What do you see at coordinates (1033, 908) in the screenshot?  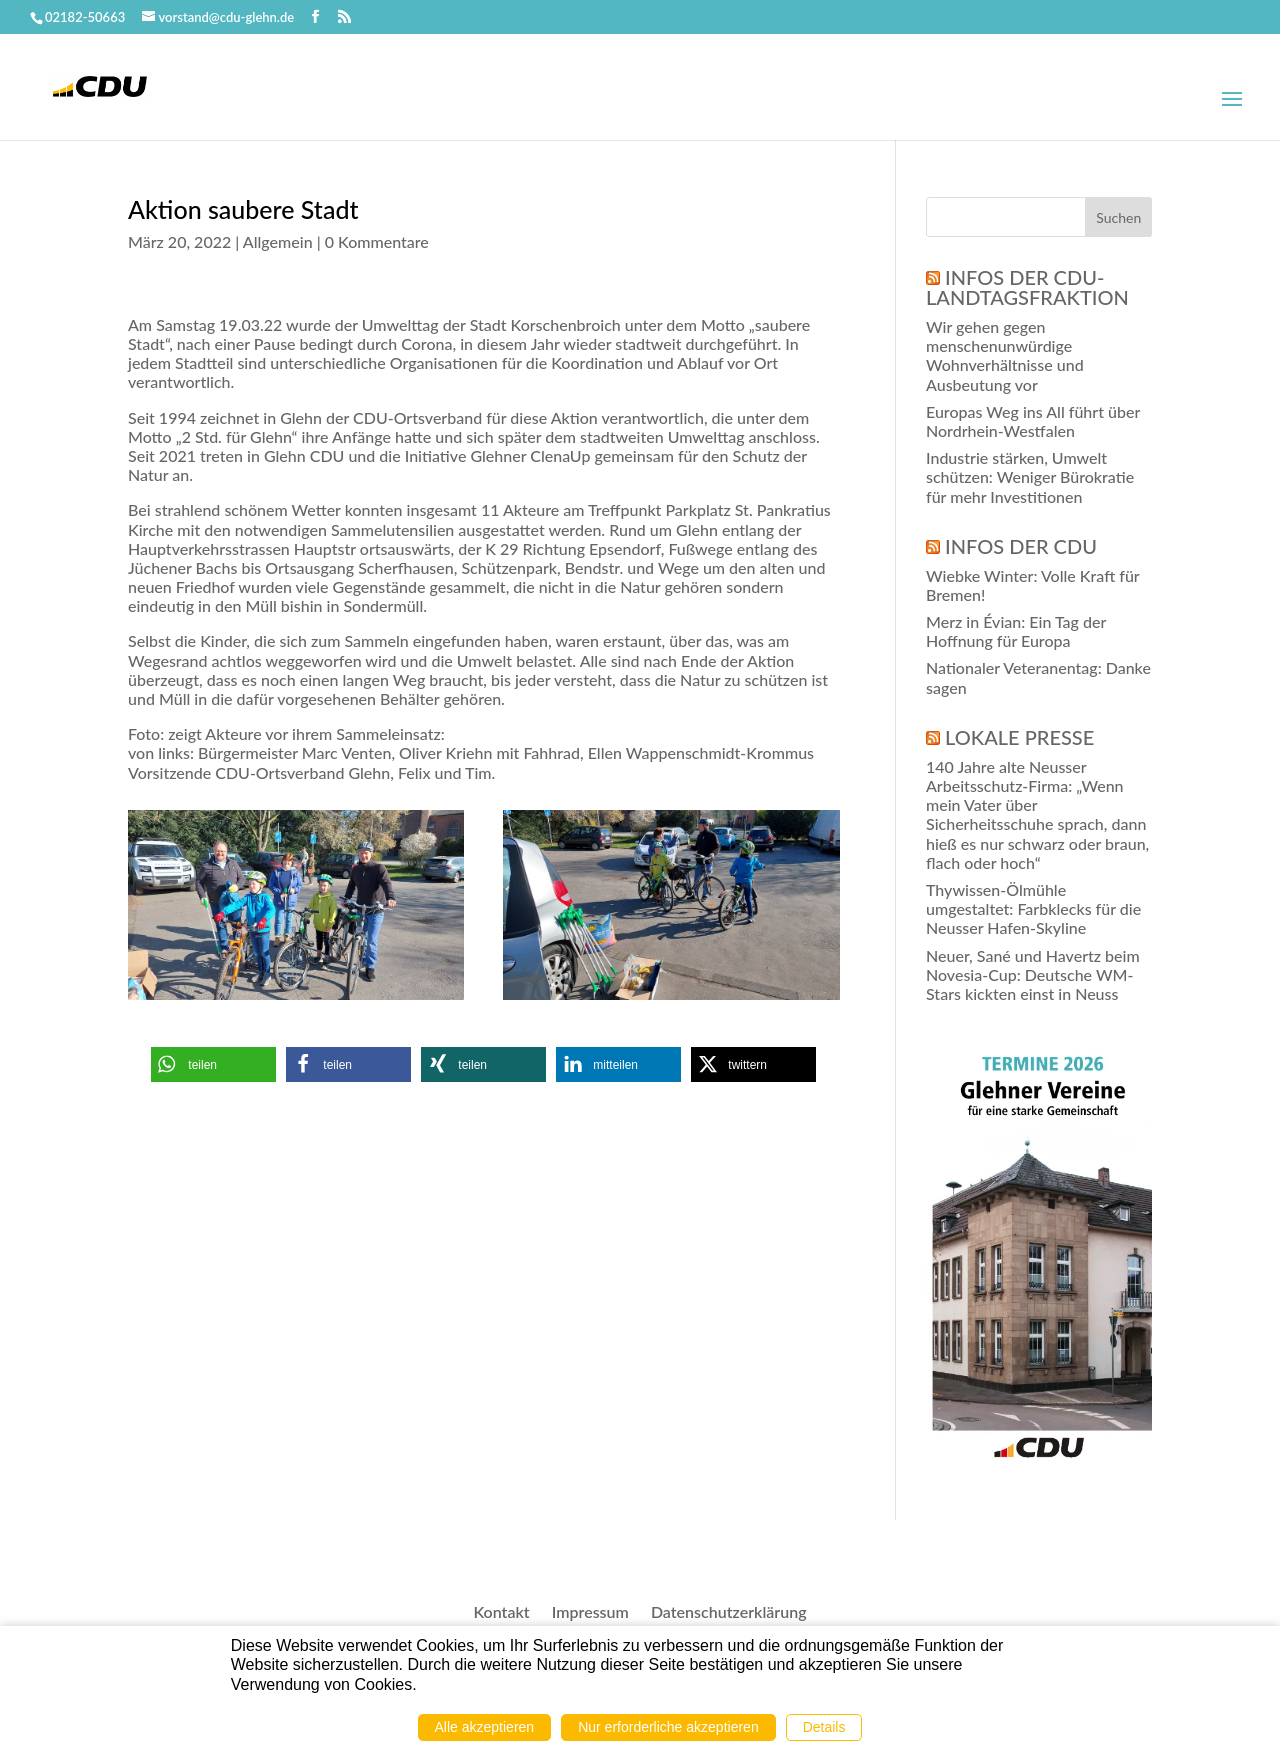 I see `Thywissen-Ölmühle umgestaltet: Farbklecks für die Neusser Hafen-Skyline` at bounding box center [1033, 908].